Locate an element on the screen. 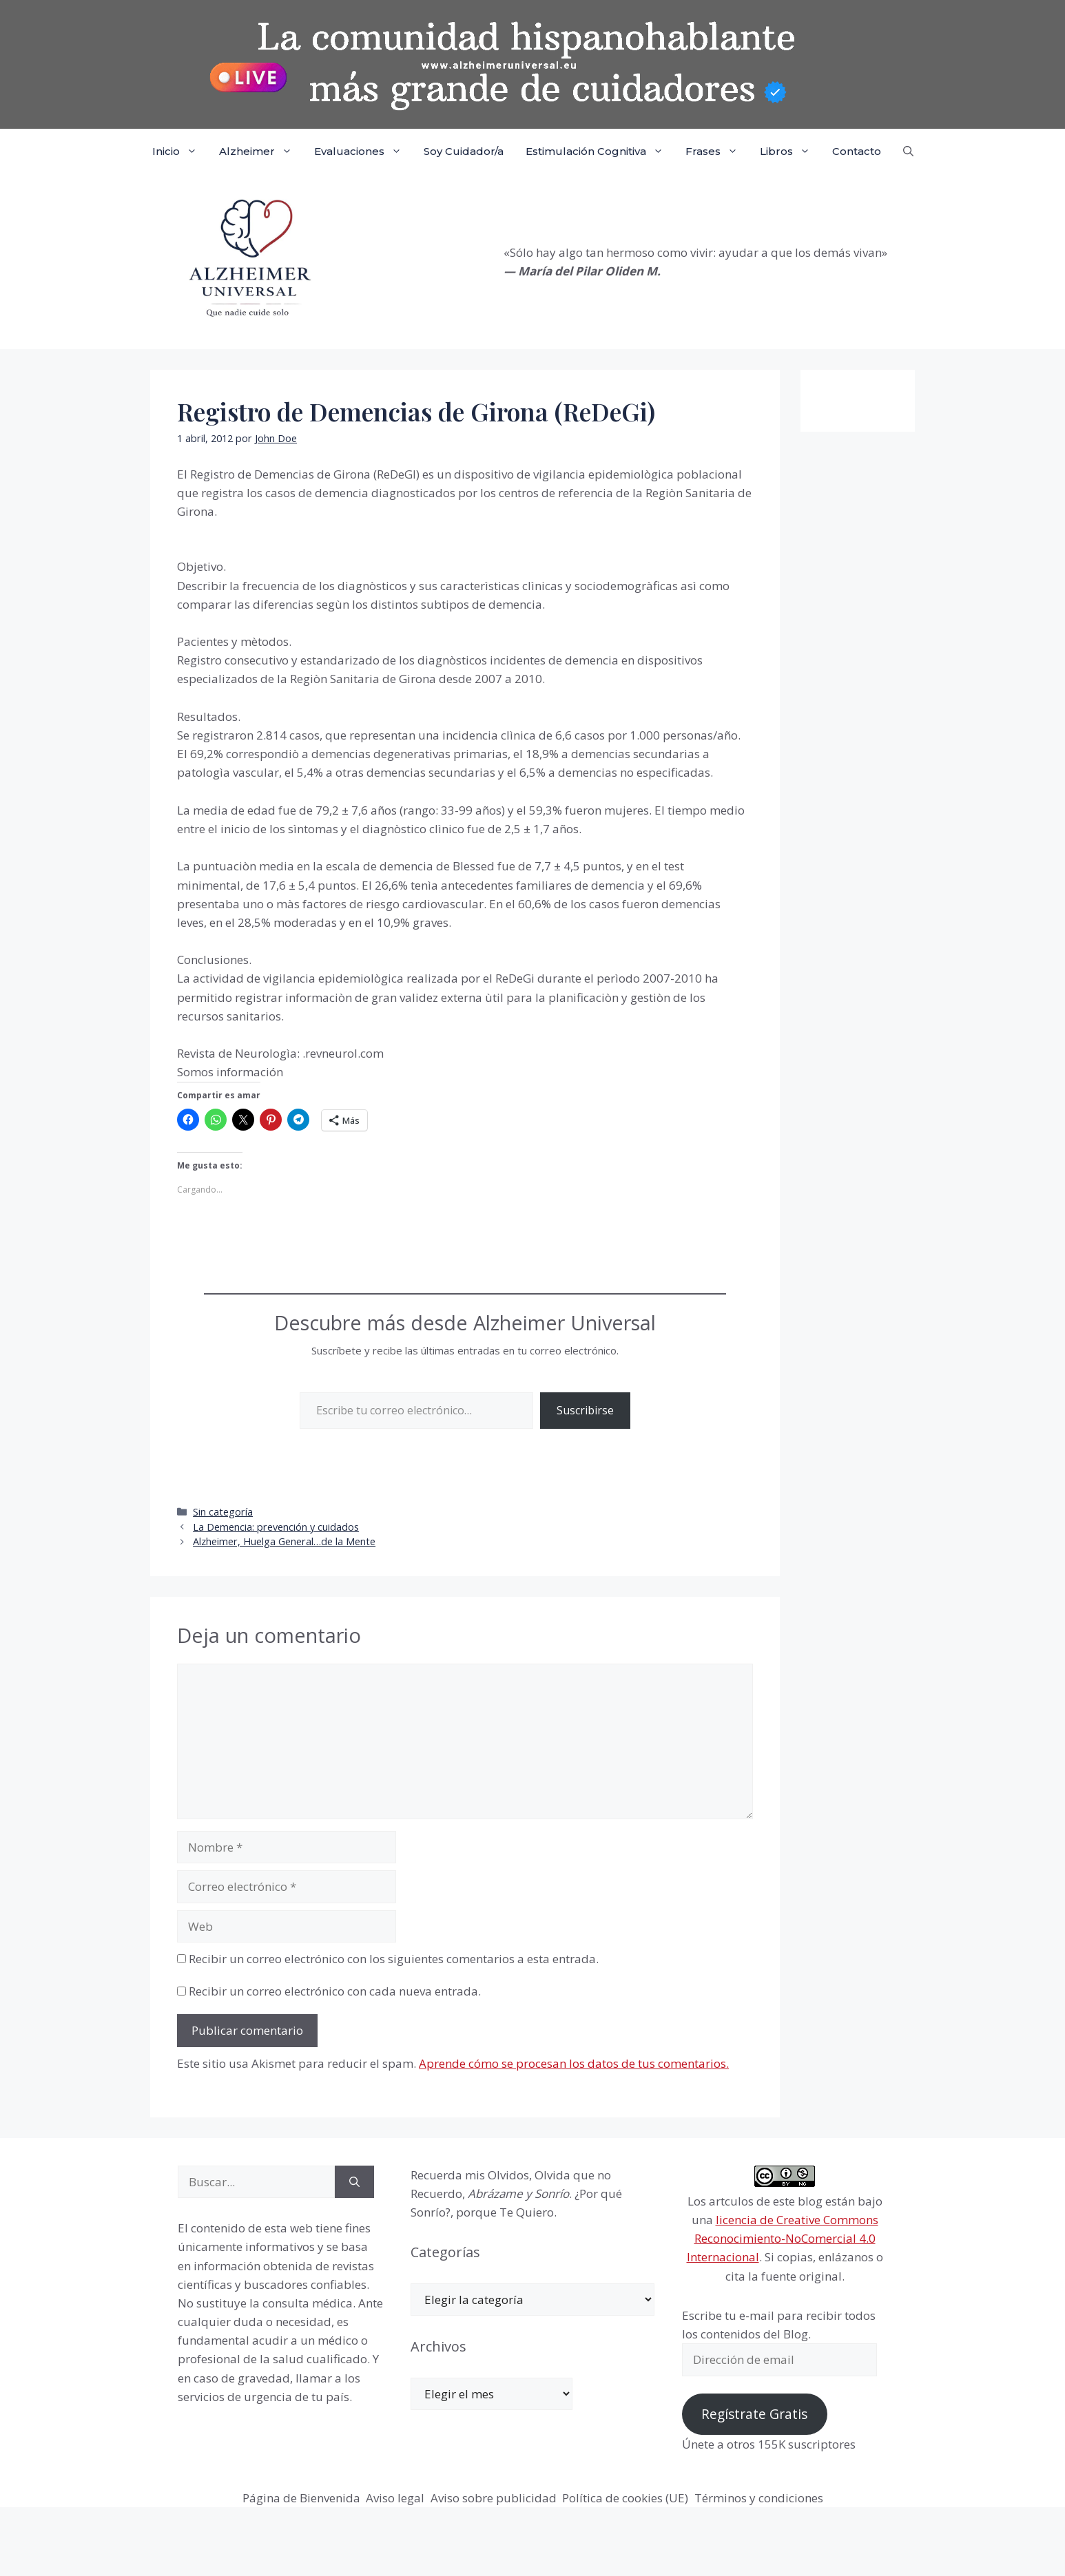  Suscribirse is located at coordinates (585, 1410).